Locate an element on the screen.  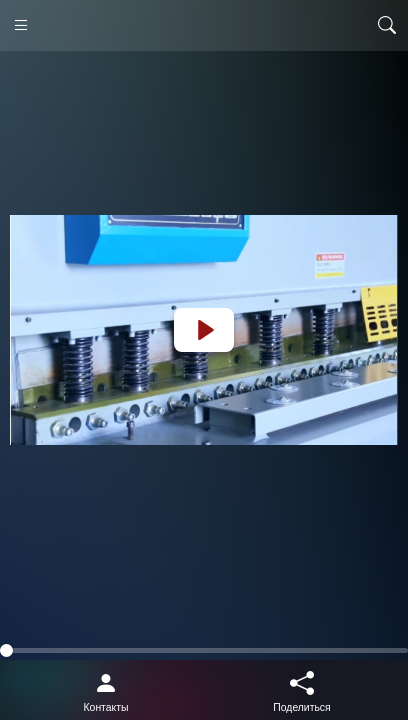
[Play] is located at coordinates (204, 330).